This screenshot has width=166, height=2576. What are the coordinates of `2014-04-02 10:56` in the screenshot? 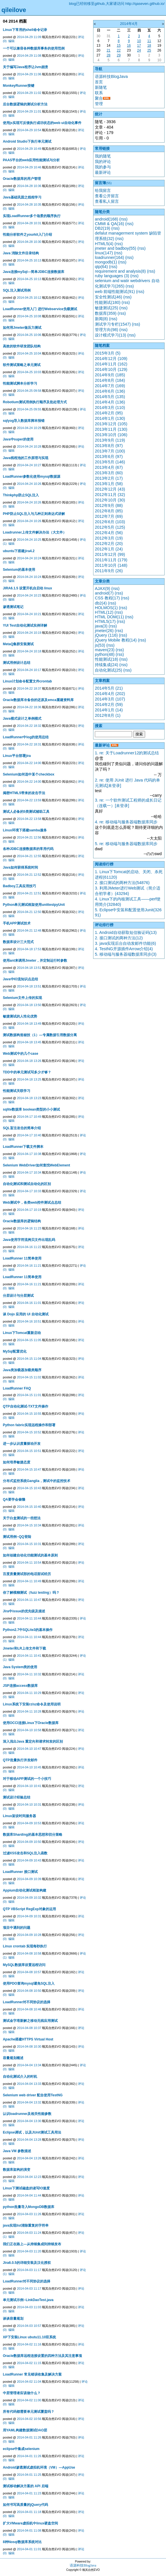 It's located at (29, 2418).